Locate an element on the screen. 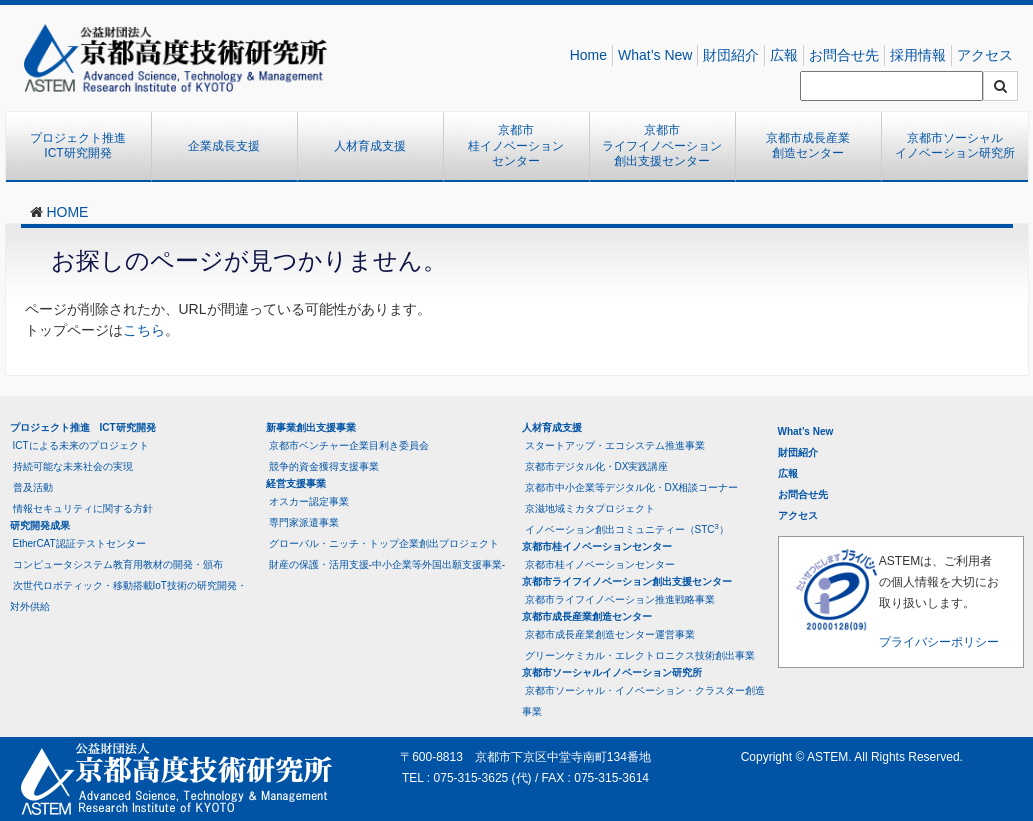 Image resolution: width=1033 pixels, height=821 pixels. 情報セキュリティに関する方針 is located at coordinates (83, 508).